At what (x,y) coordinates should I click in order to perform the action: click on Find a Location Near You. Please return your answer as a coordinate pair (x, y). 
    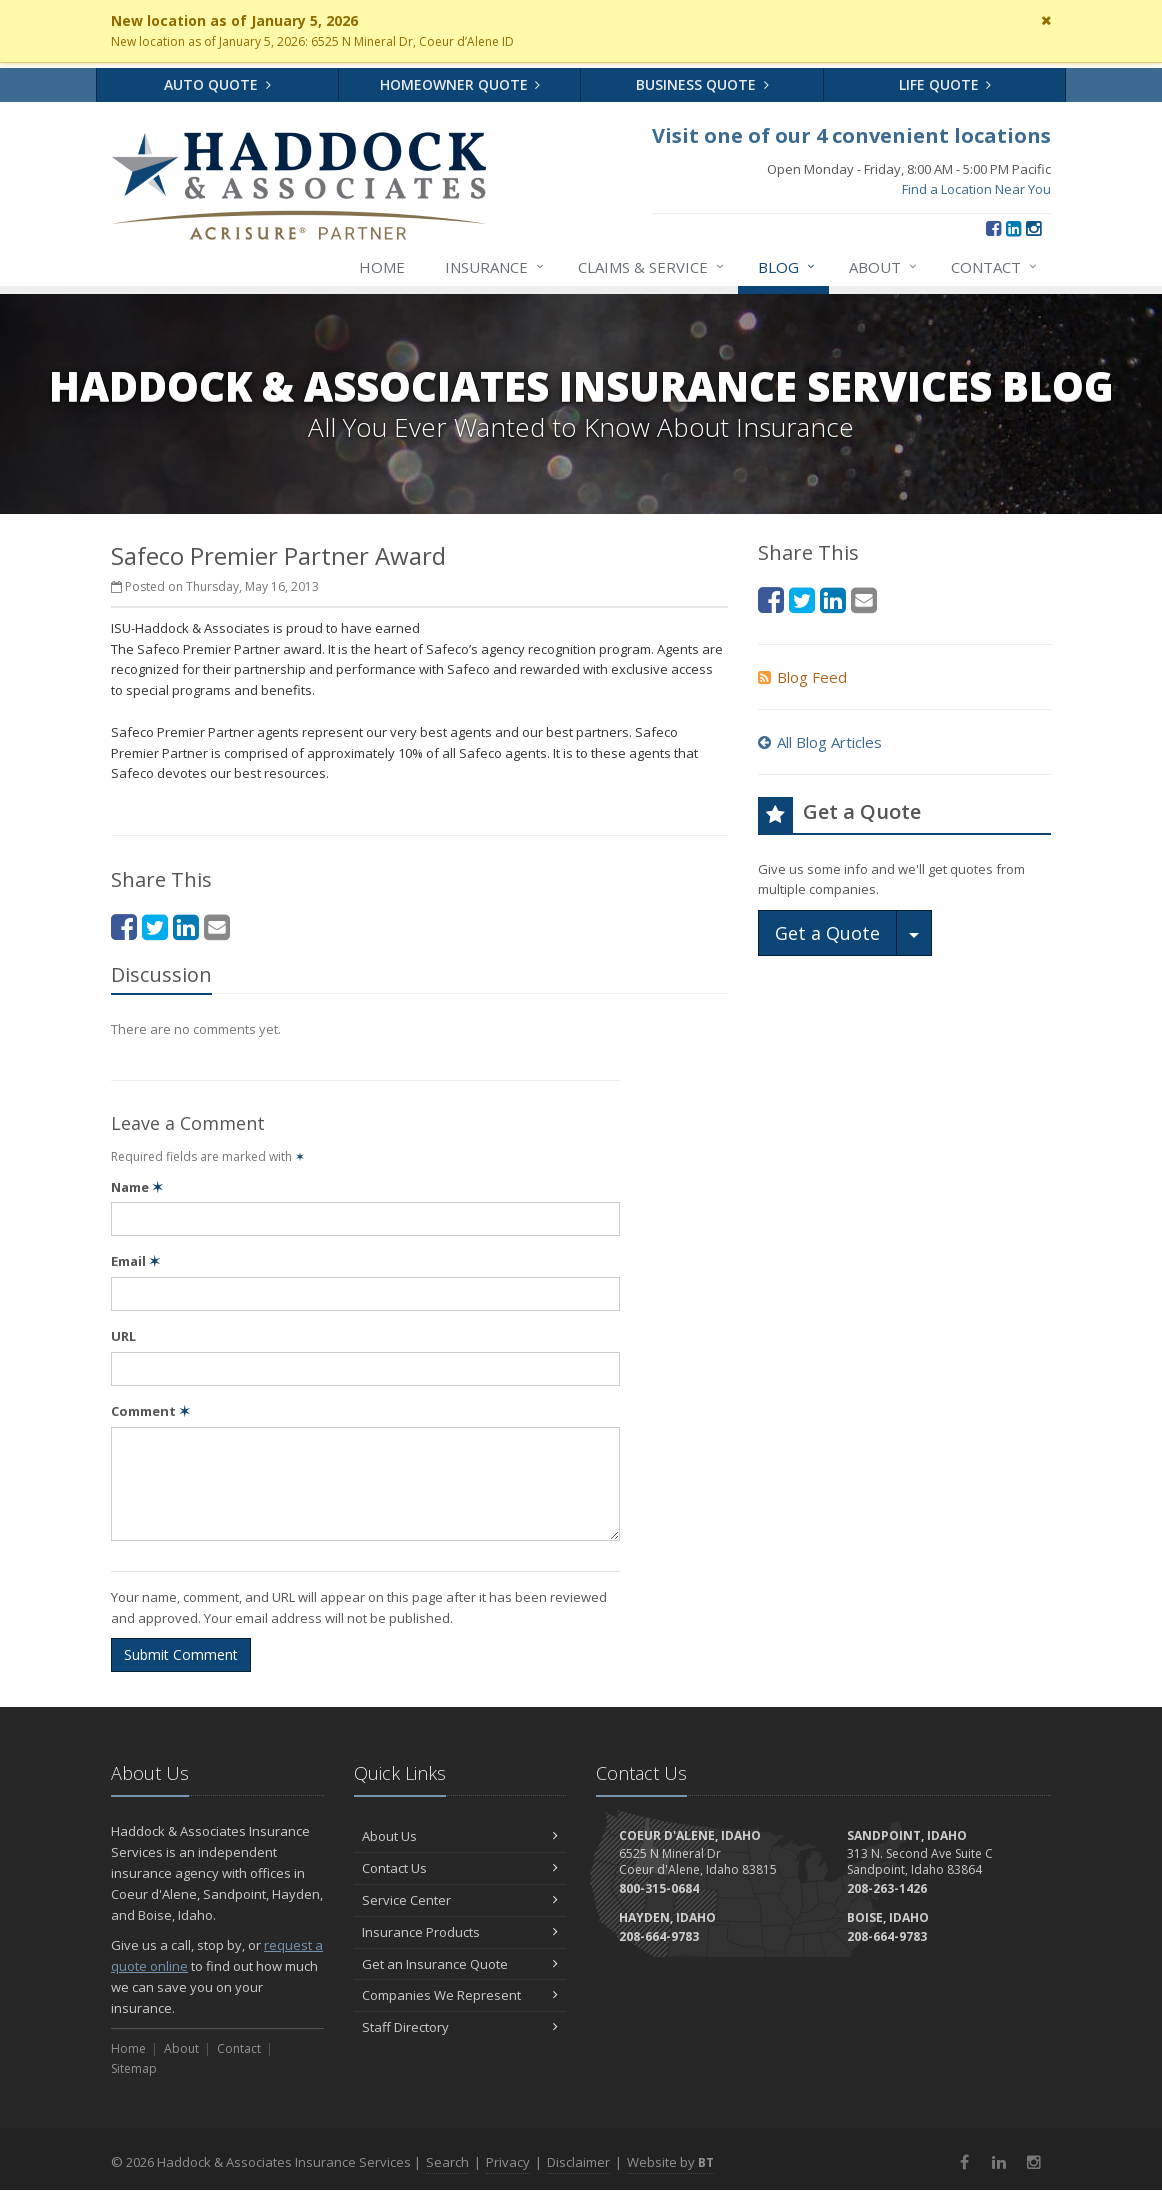
    Looking at the image, I should click on (976, 189).